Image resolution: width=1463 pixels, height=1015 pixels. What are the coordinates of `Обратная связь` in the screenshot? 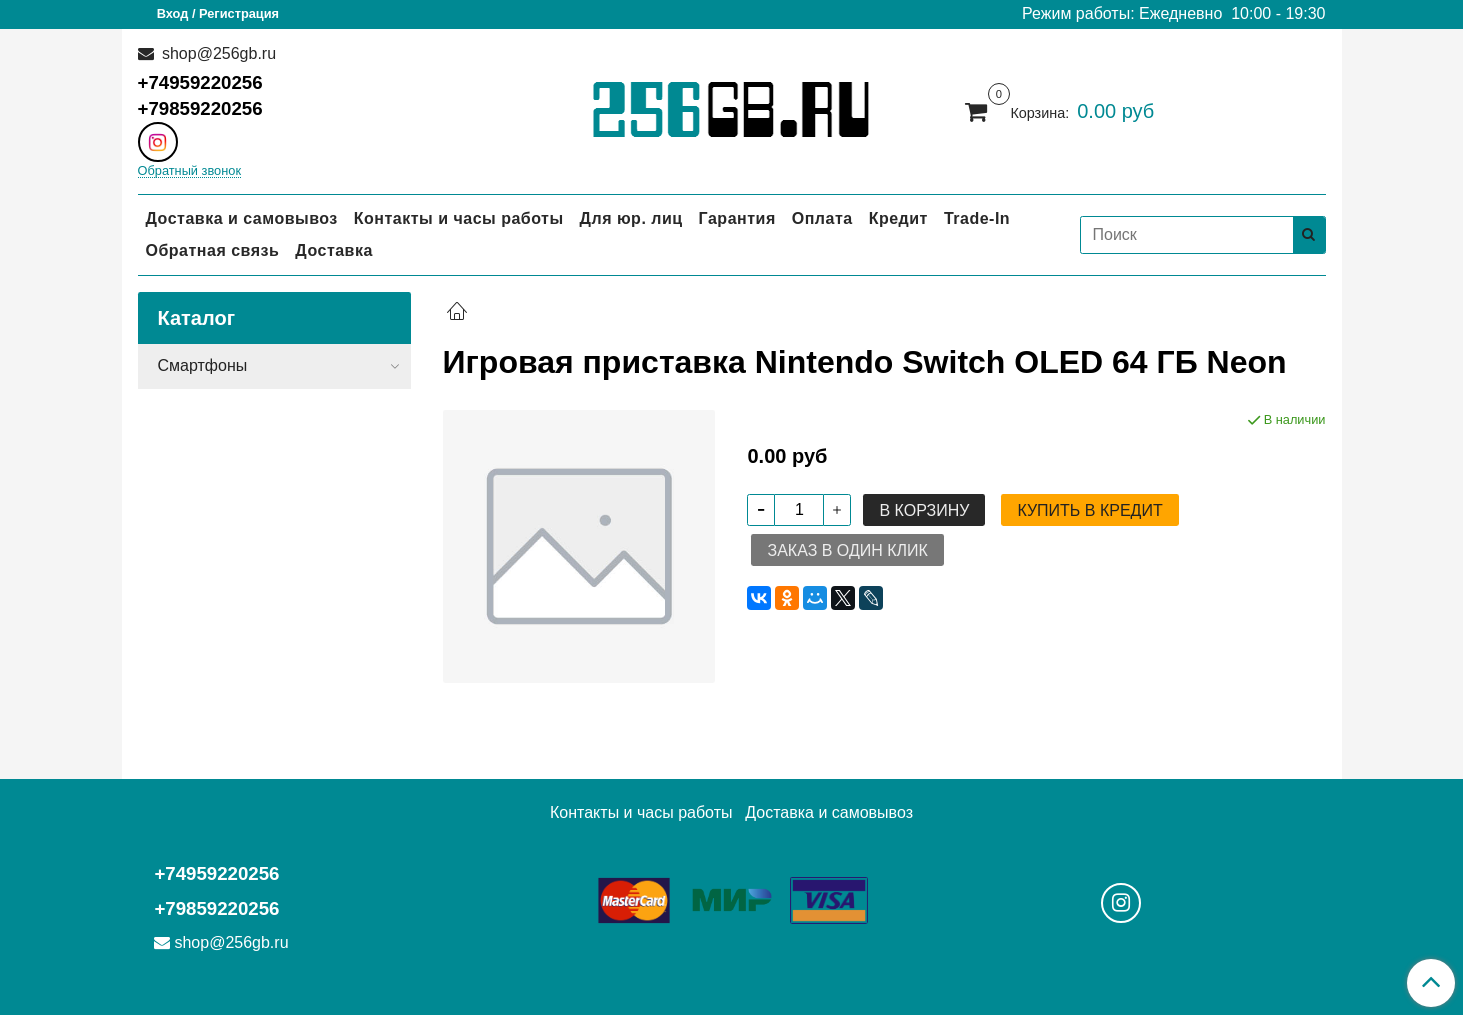 It's located at (213, 250).